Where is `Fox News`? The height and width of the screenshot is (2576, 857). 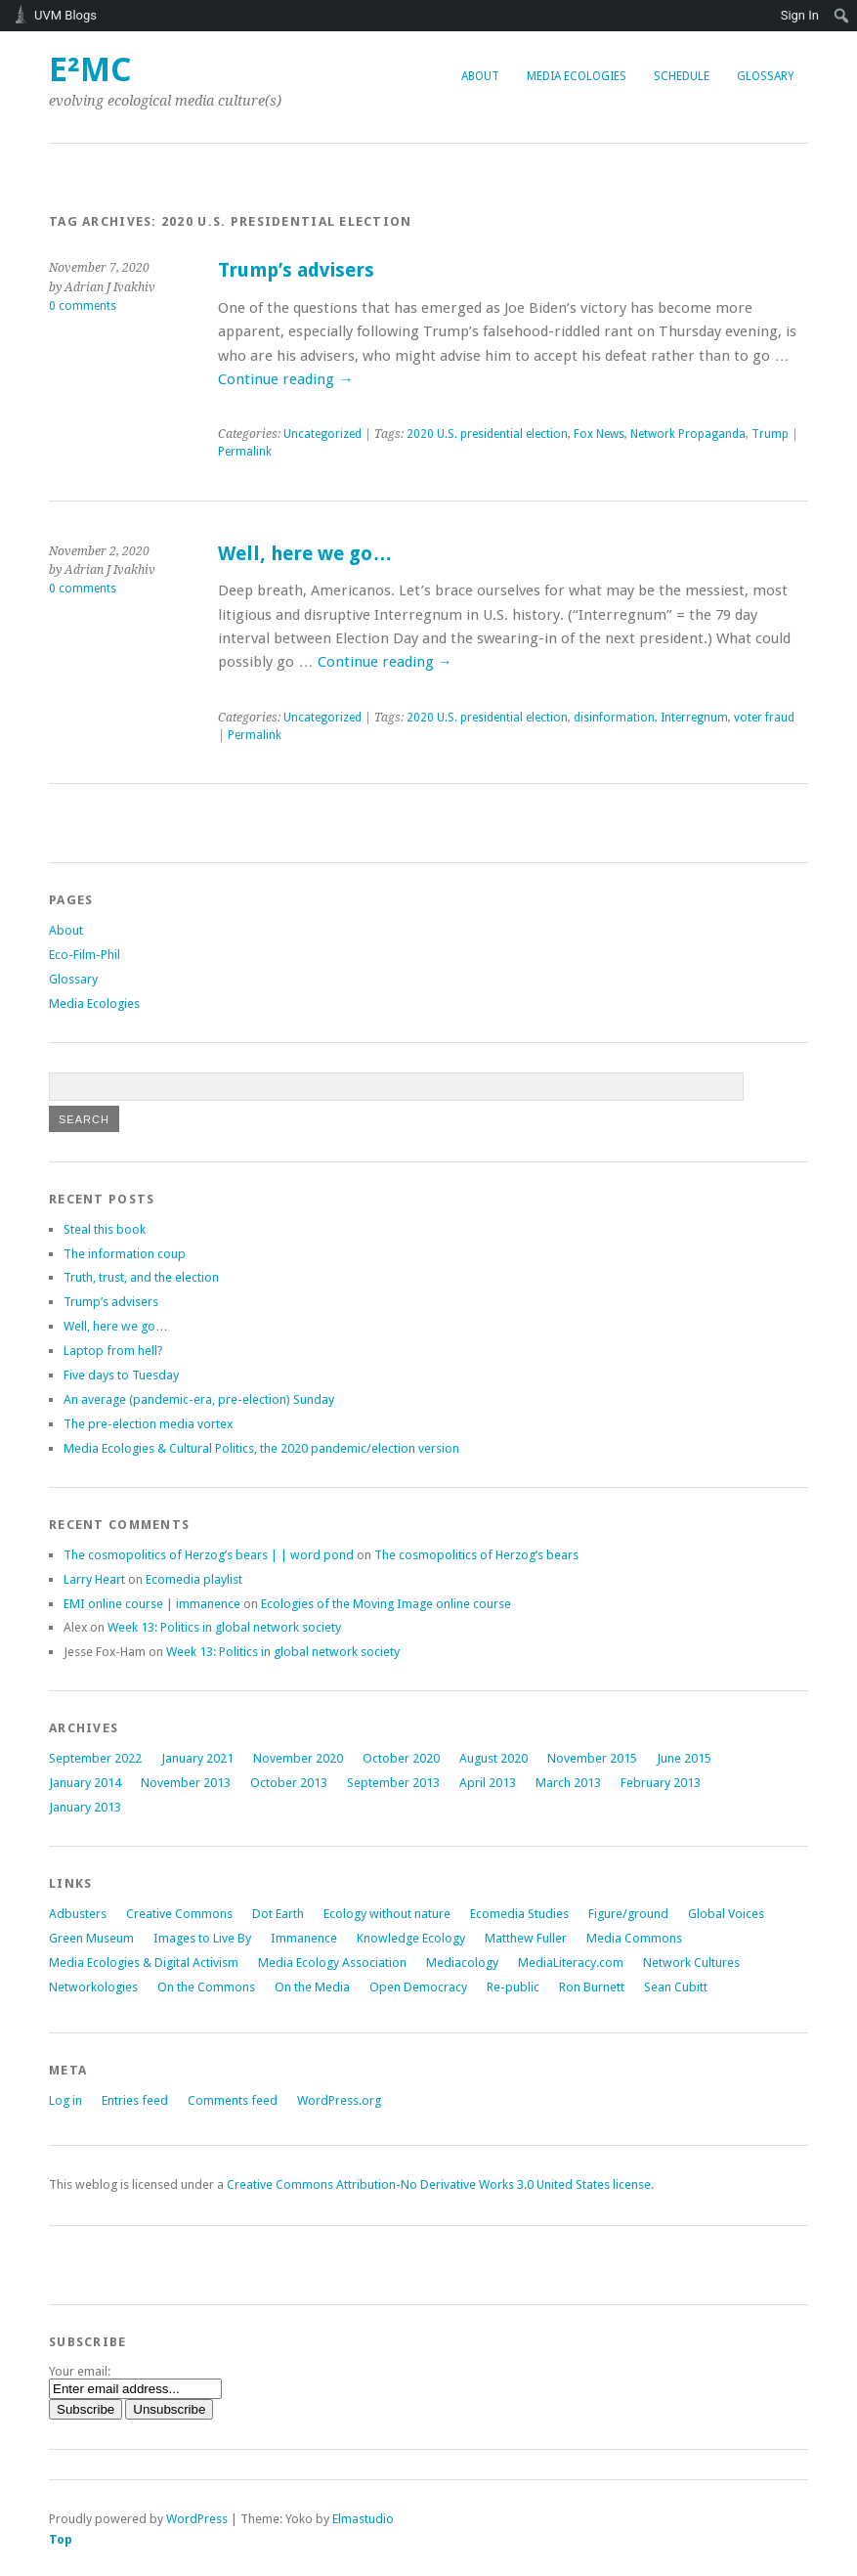
Fox News is located at coordinates (599, 434).